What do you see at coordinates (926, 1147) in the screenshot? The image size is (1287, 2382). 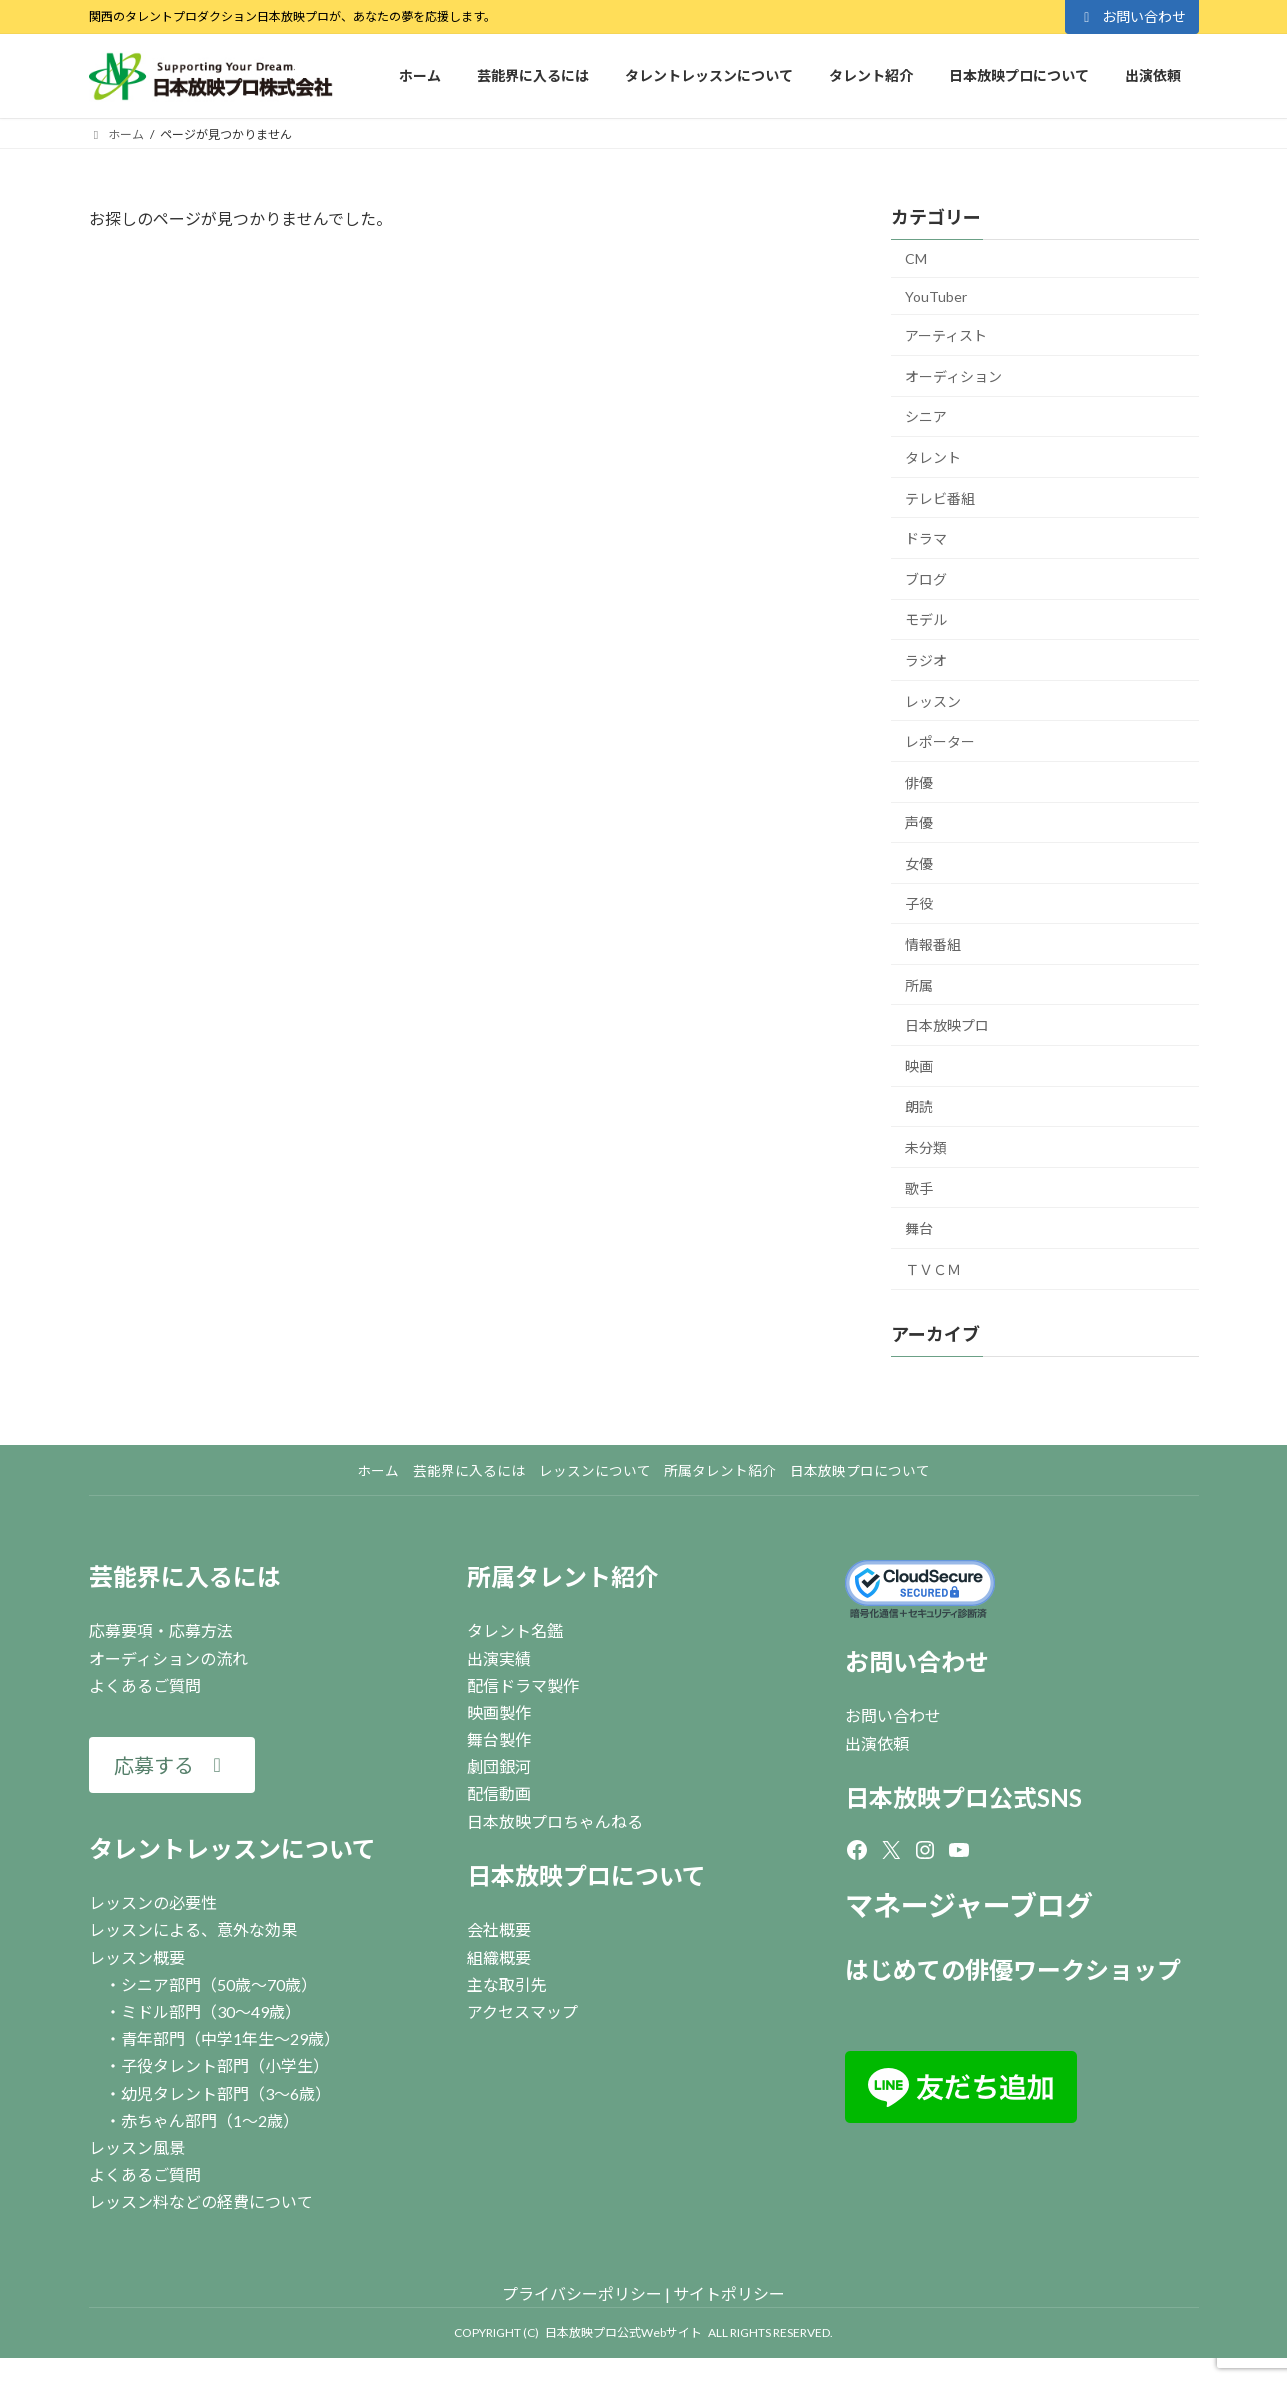 I see `未分類` at bounding box center [926, 1147].